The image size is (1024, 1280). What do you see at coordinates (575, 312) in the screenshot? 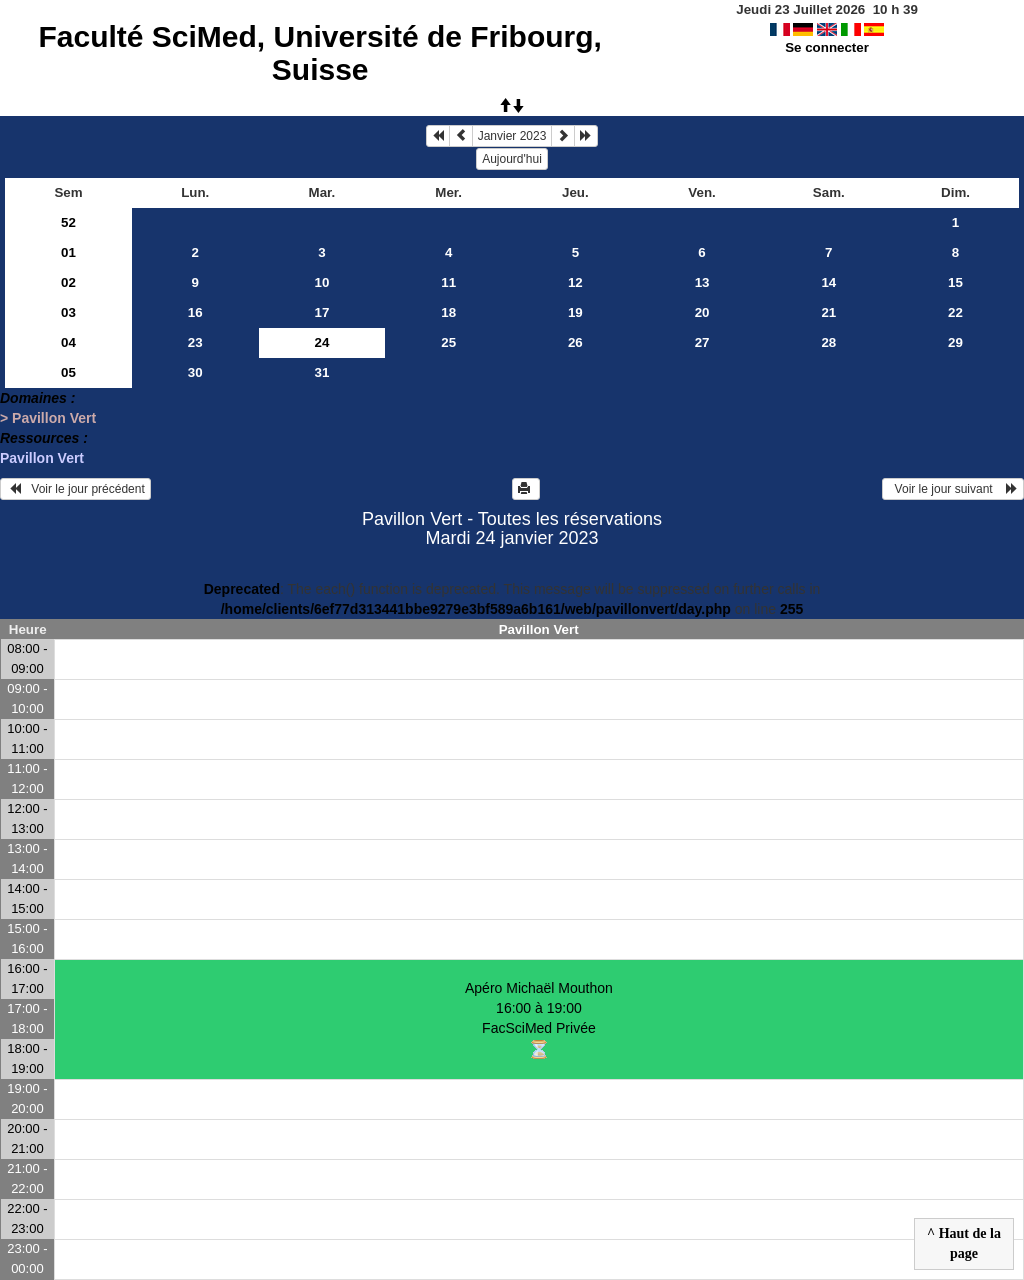
I see `19` at bounding box center [575, 312].